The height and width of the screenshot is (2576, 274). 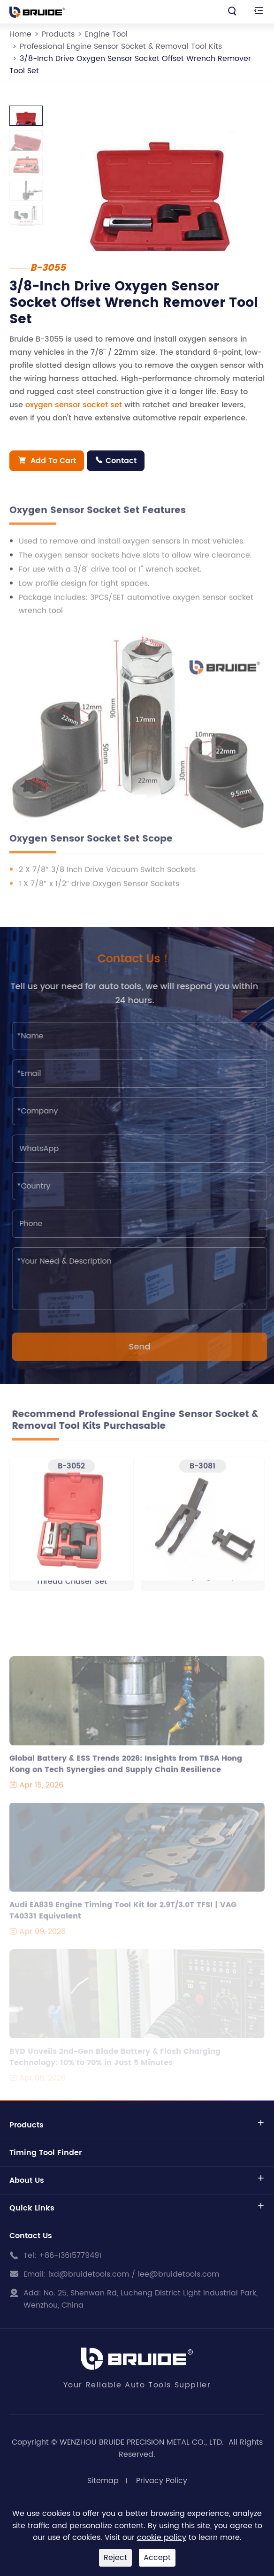 What do you see at coordinates (45, 2153) in the screenshot?
I see `Timing Tool Finder` at bounding box center [45, 2153].